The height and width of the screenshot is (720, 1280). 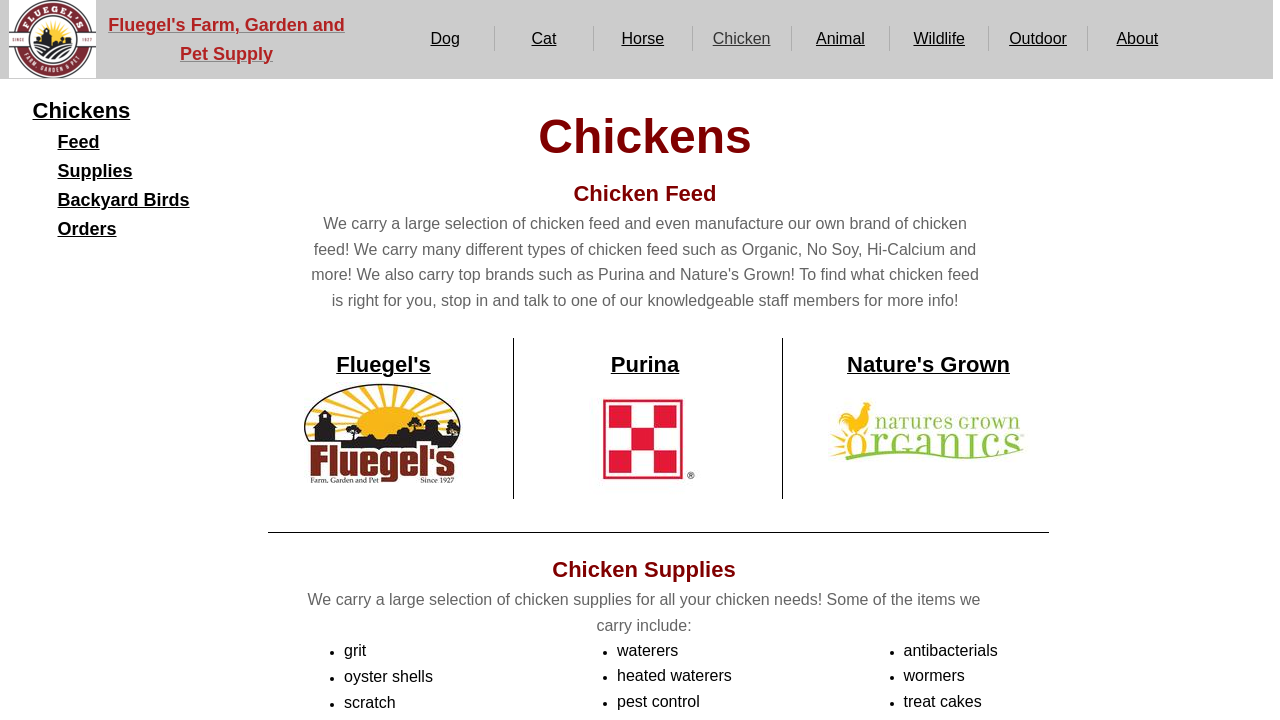 What do you see at coordinates (642, 38) in the screenshot?
I see `Horse` at bounding box center [642, 38].